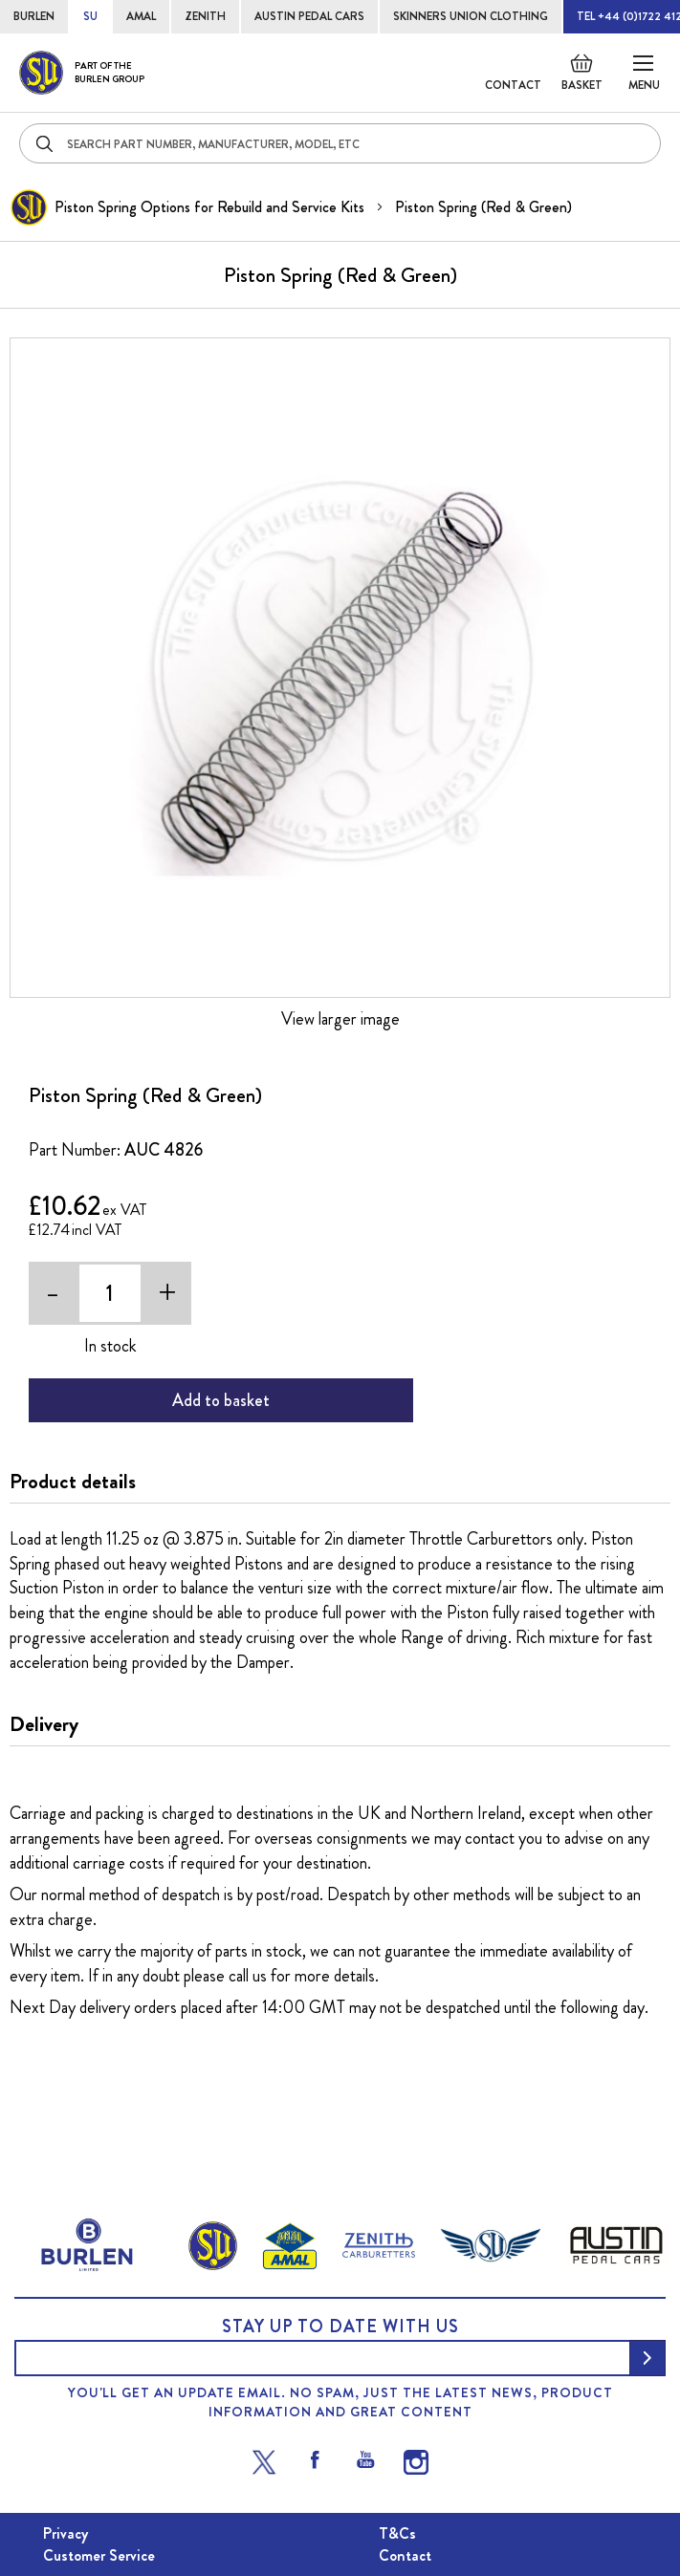 Image resolution: width=680 pixels, height=2576 pixels. I want to click on [combobox], so click(340, 143).